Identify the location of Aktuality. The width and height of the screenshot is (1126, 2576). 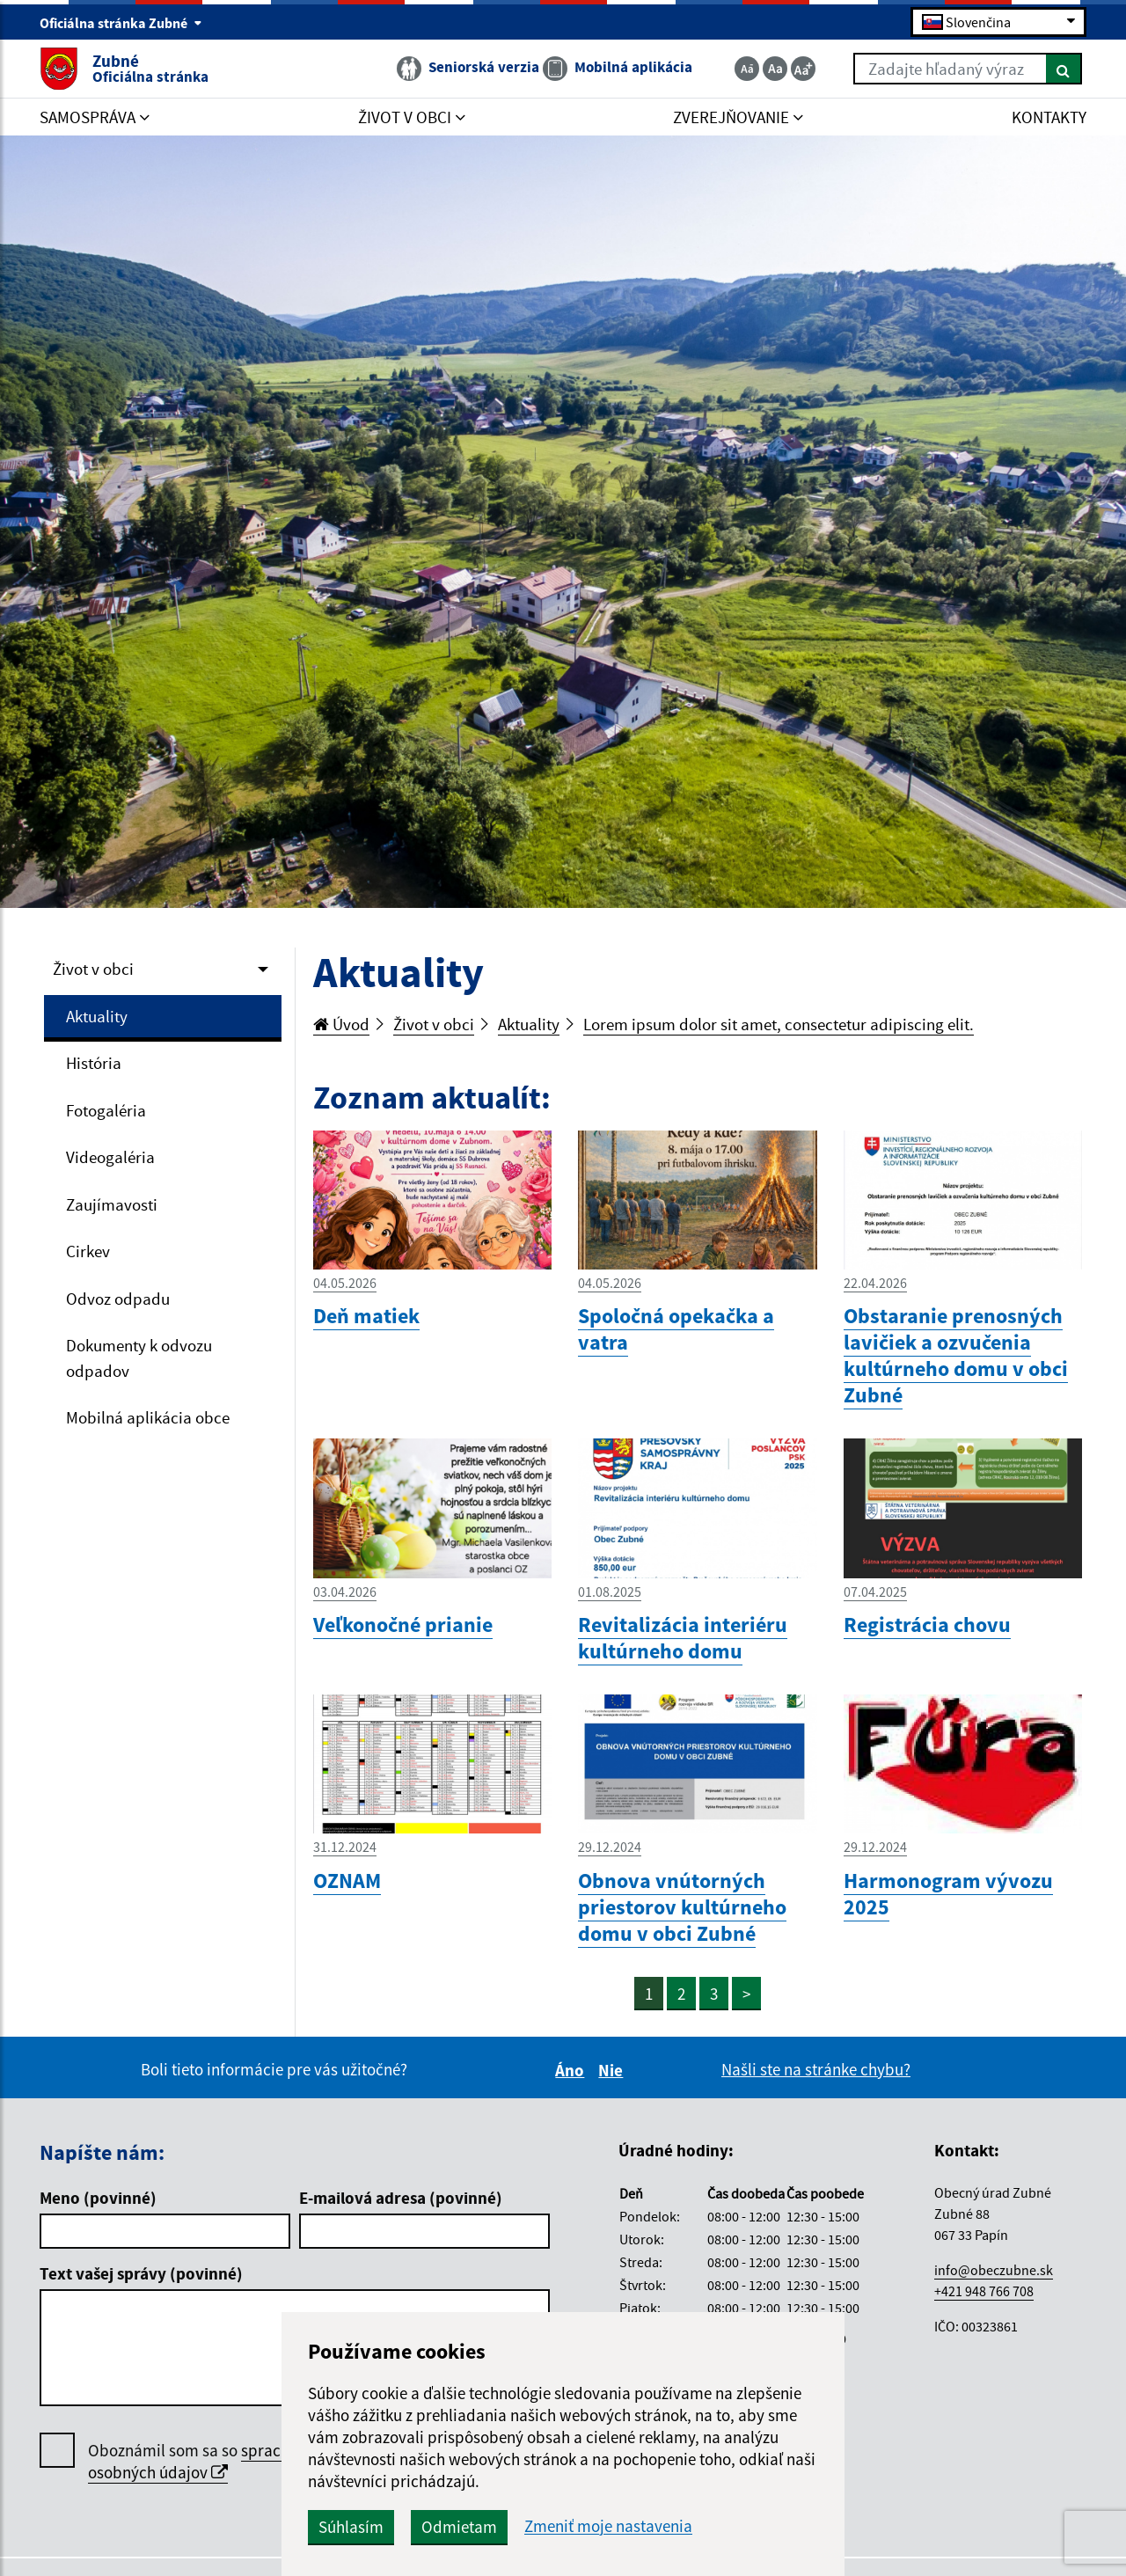
(97, 1016).